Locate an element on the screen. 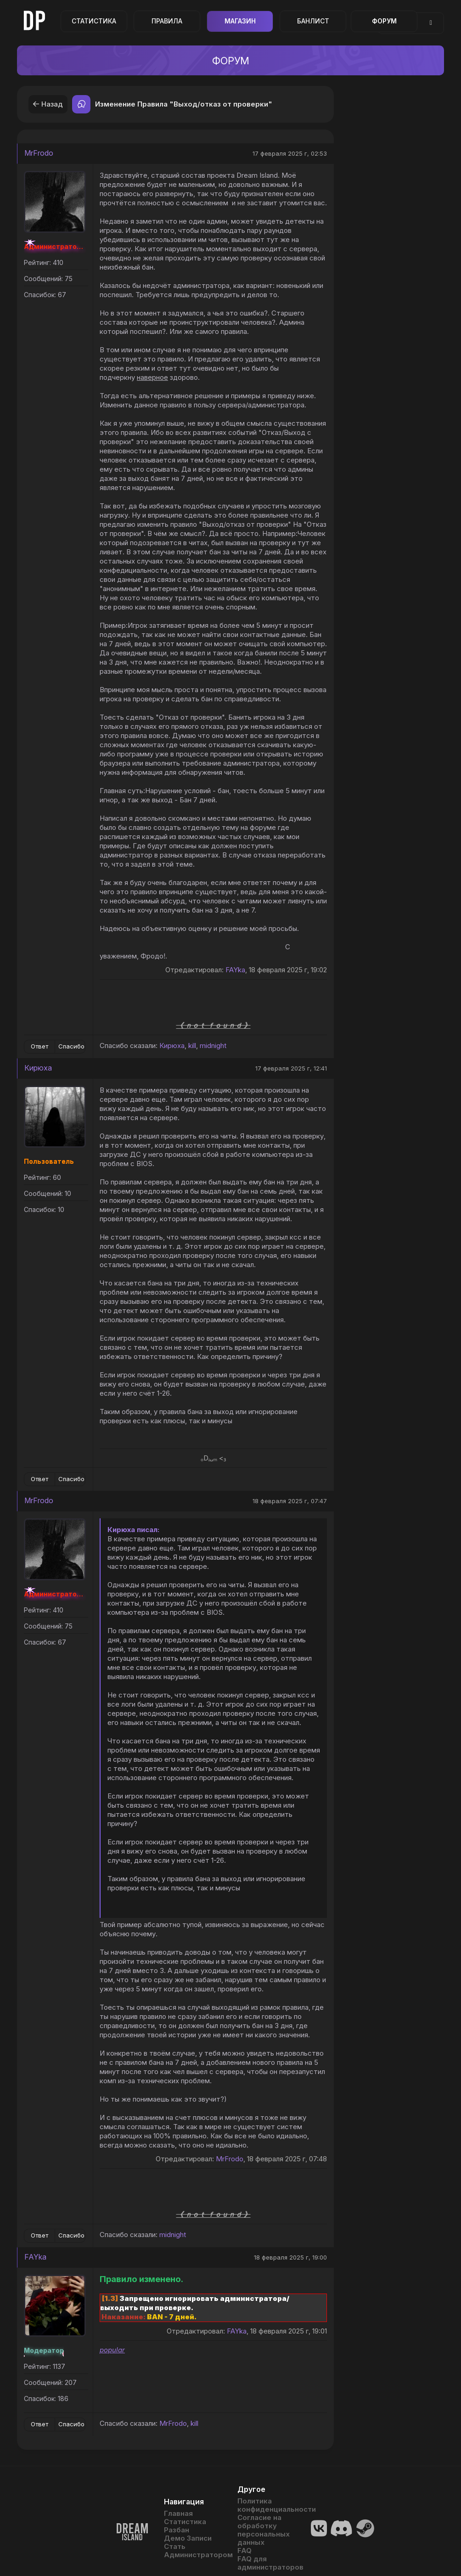 The width and height of the screenshot is (461, 2576). Разбан is located at coordinates (176, 2530).